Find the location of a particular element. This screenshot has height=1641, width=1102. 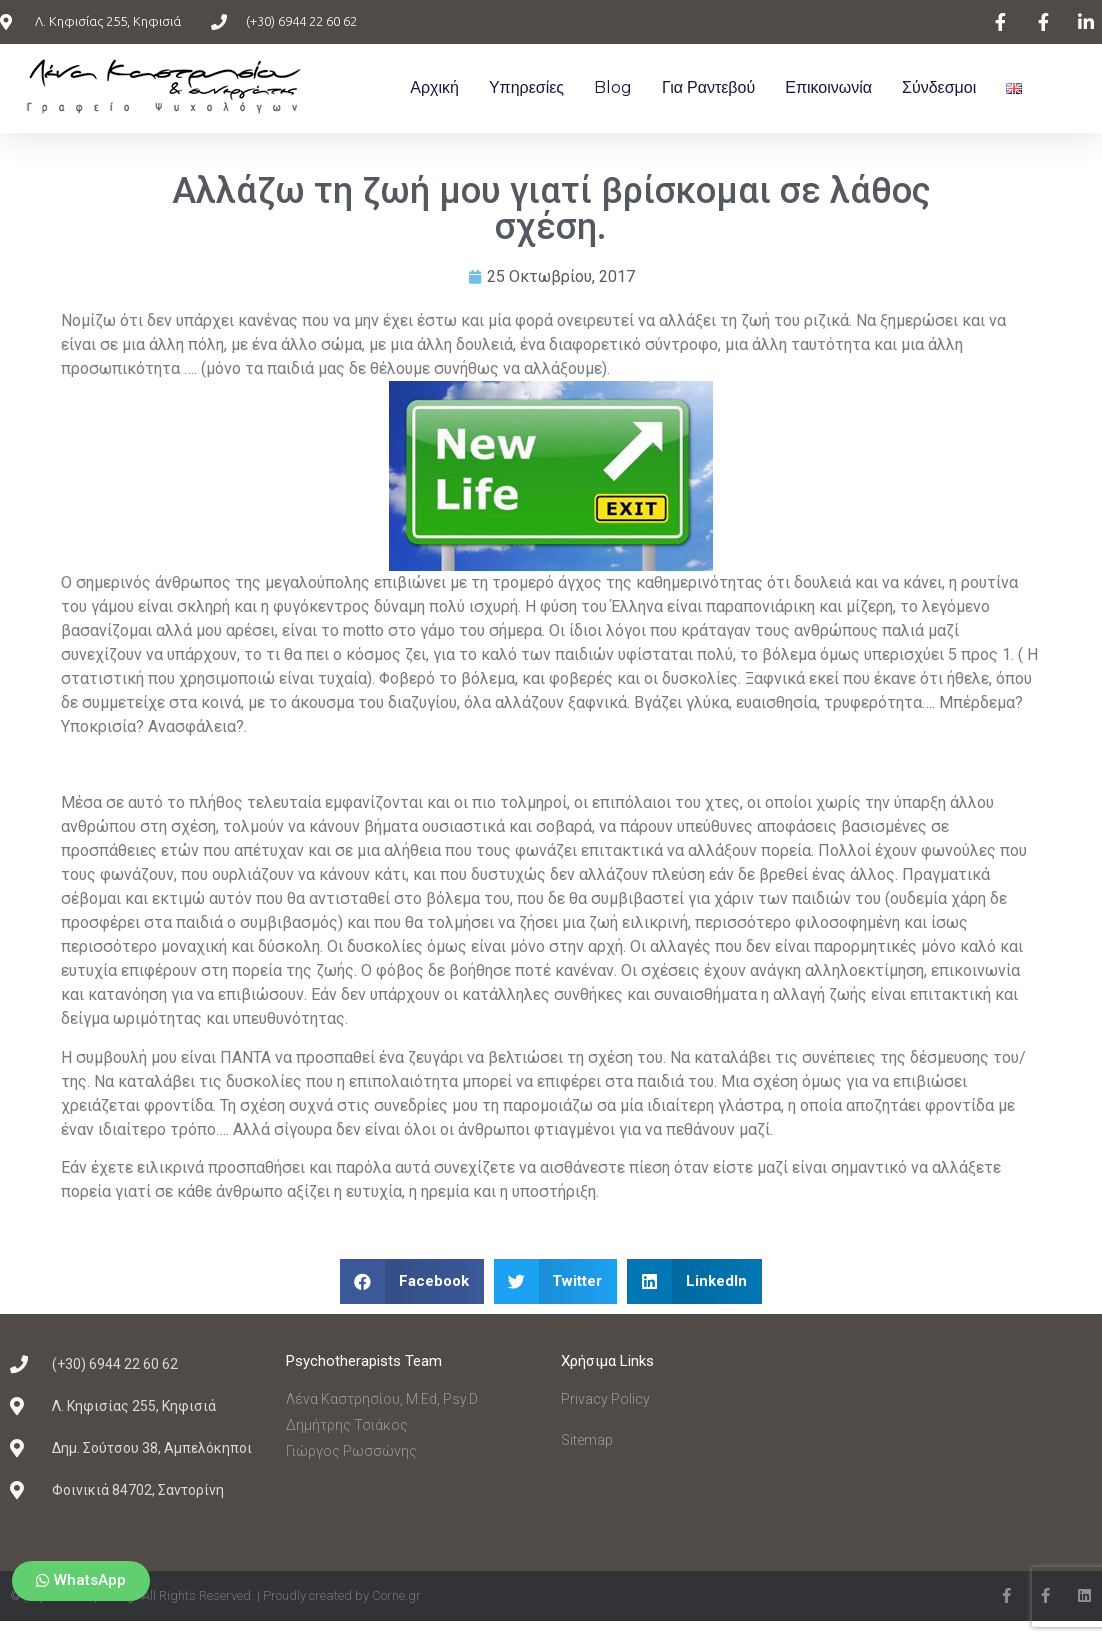

Blog is located at coordinates (613, 87).